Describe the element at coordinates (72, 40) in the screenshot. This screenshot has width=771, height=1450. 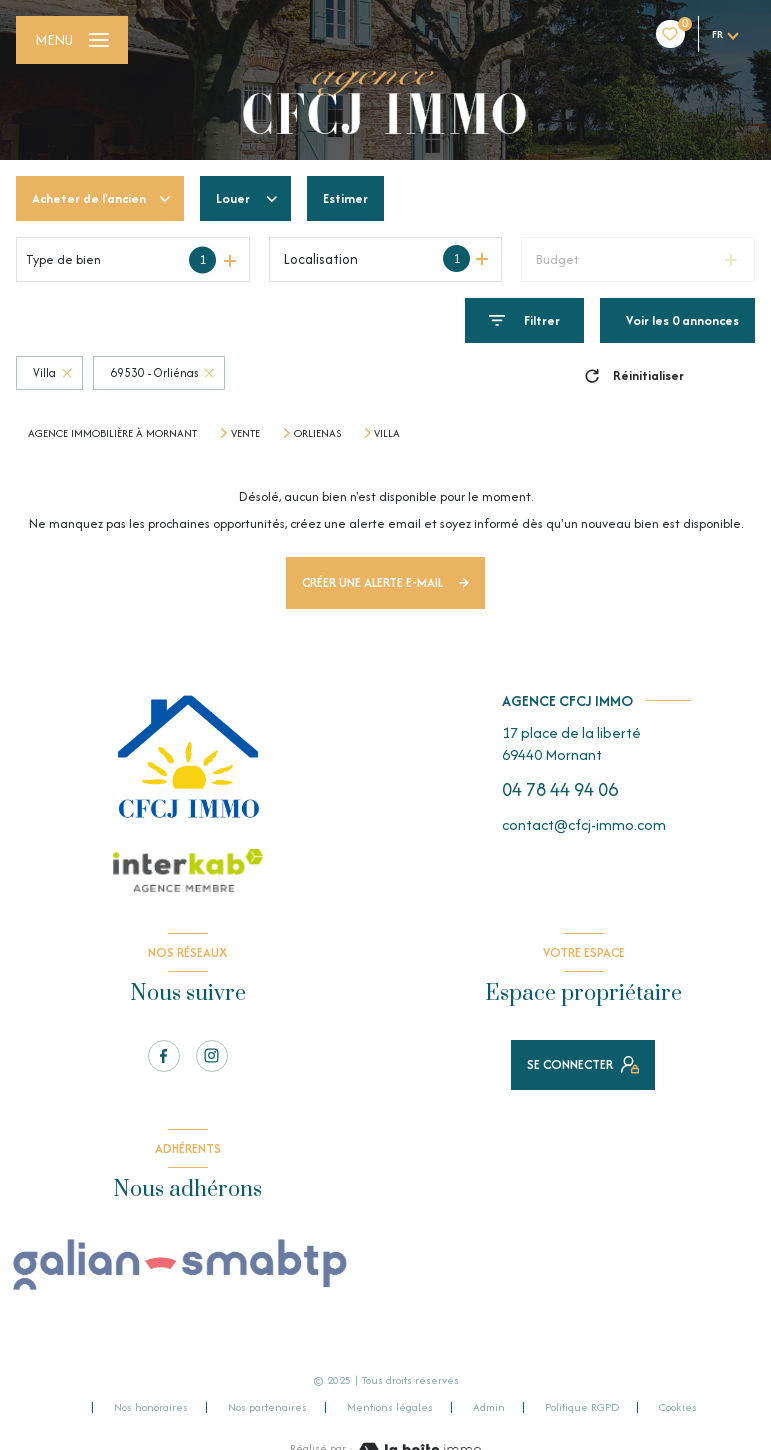
I see `[Ouvrir le menu]` at that location.